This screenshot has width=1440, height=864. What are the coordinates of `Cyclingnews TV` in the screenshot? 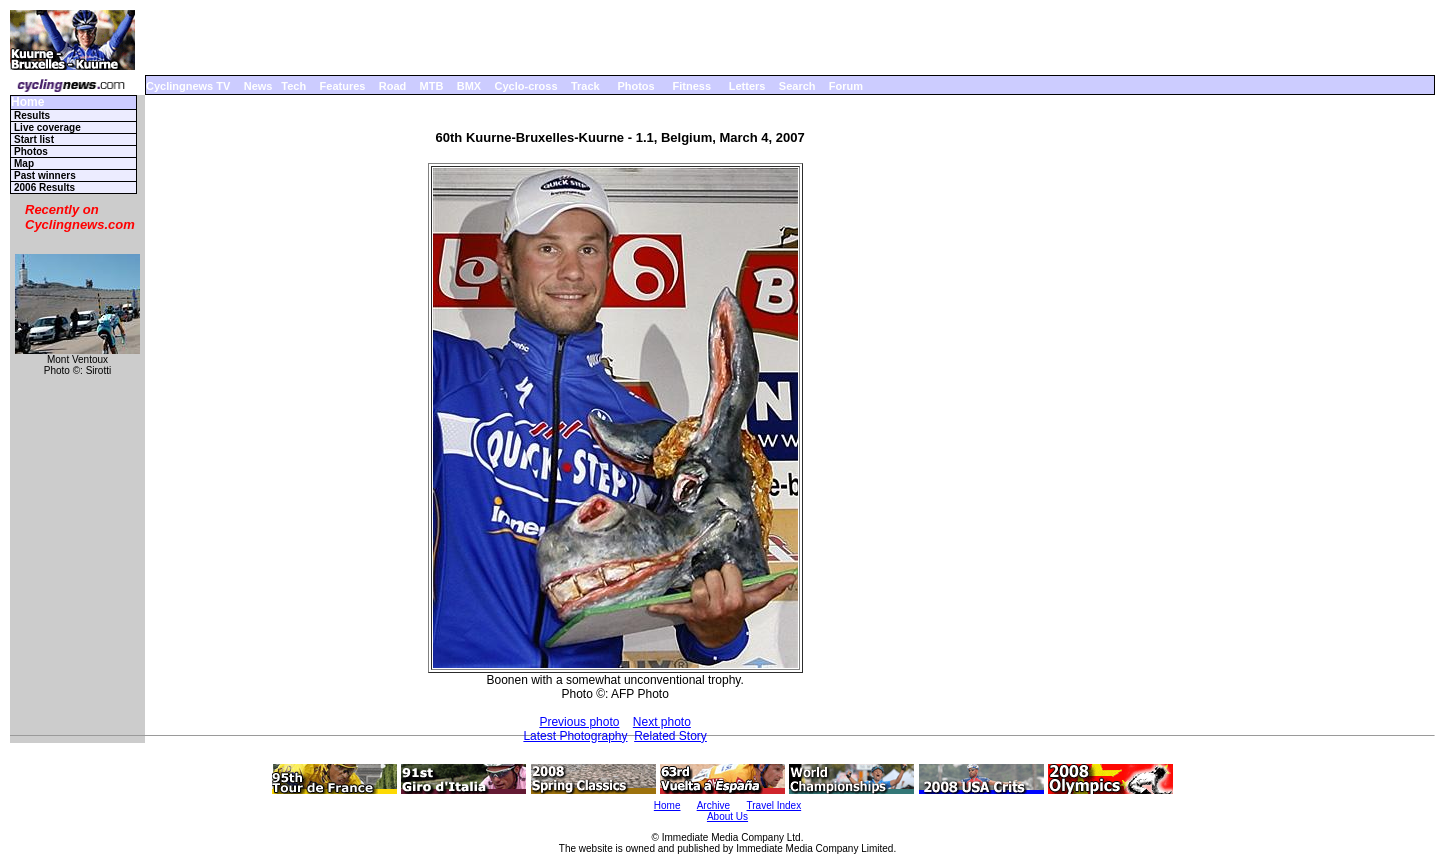 It's located at (188, 86).